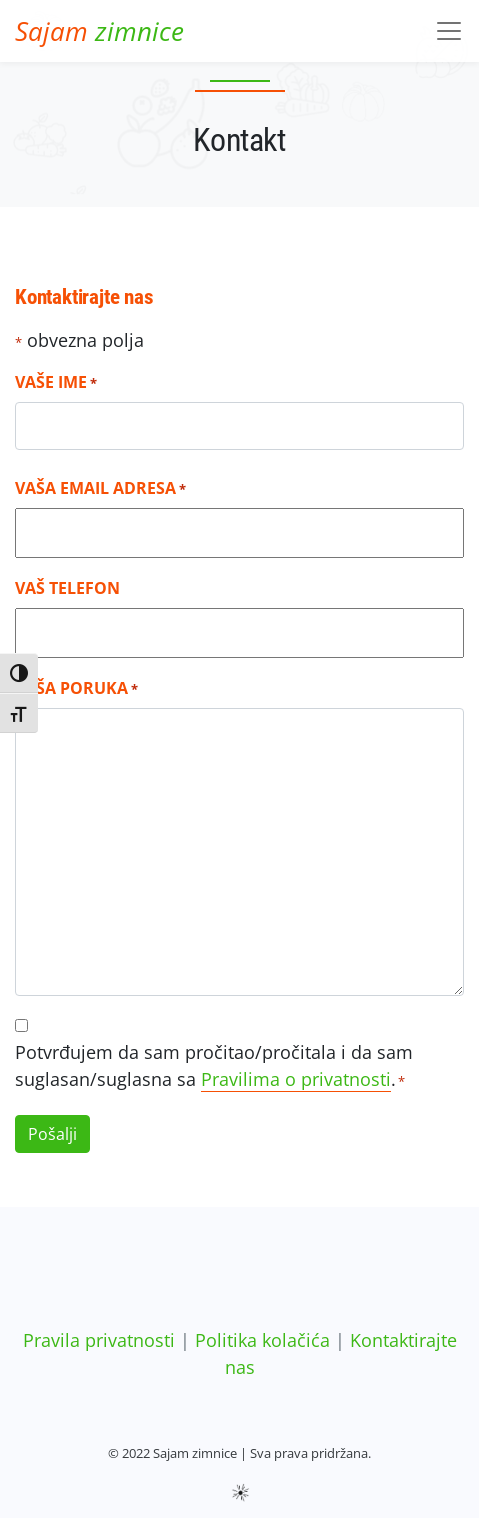  What do you see at coordinates (449, 31) in the screenshot?
I see `[Toggle navigation]` at bounding box center [449, 31].